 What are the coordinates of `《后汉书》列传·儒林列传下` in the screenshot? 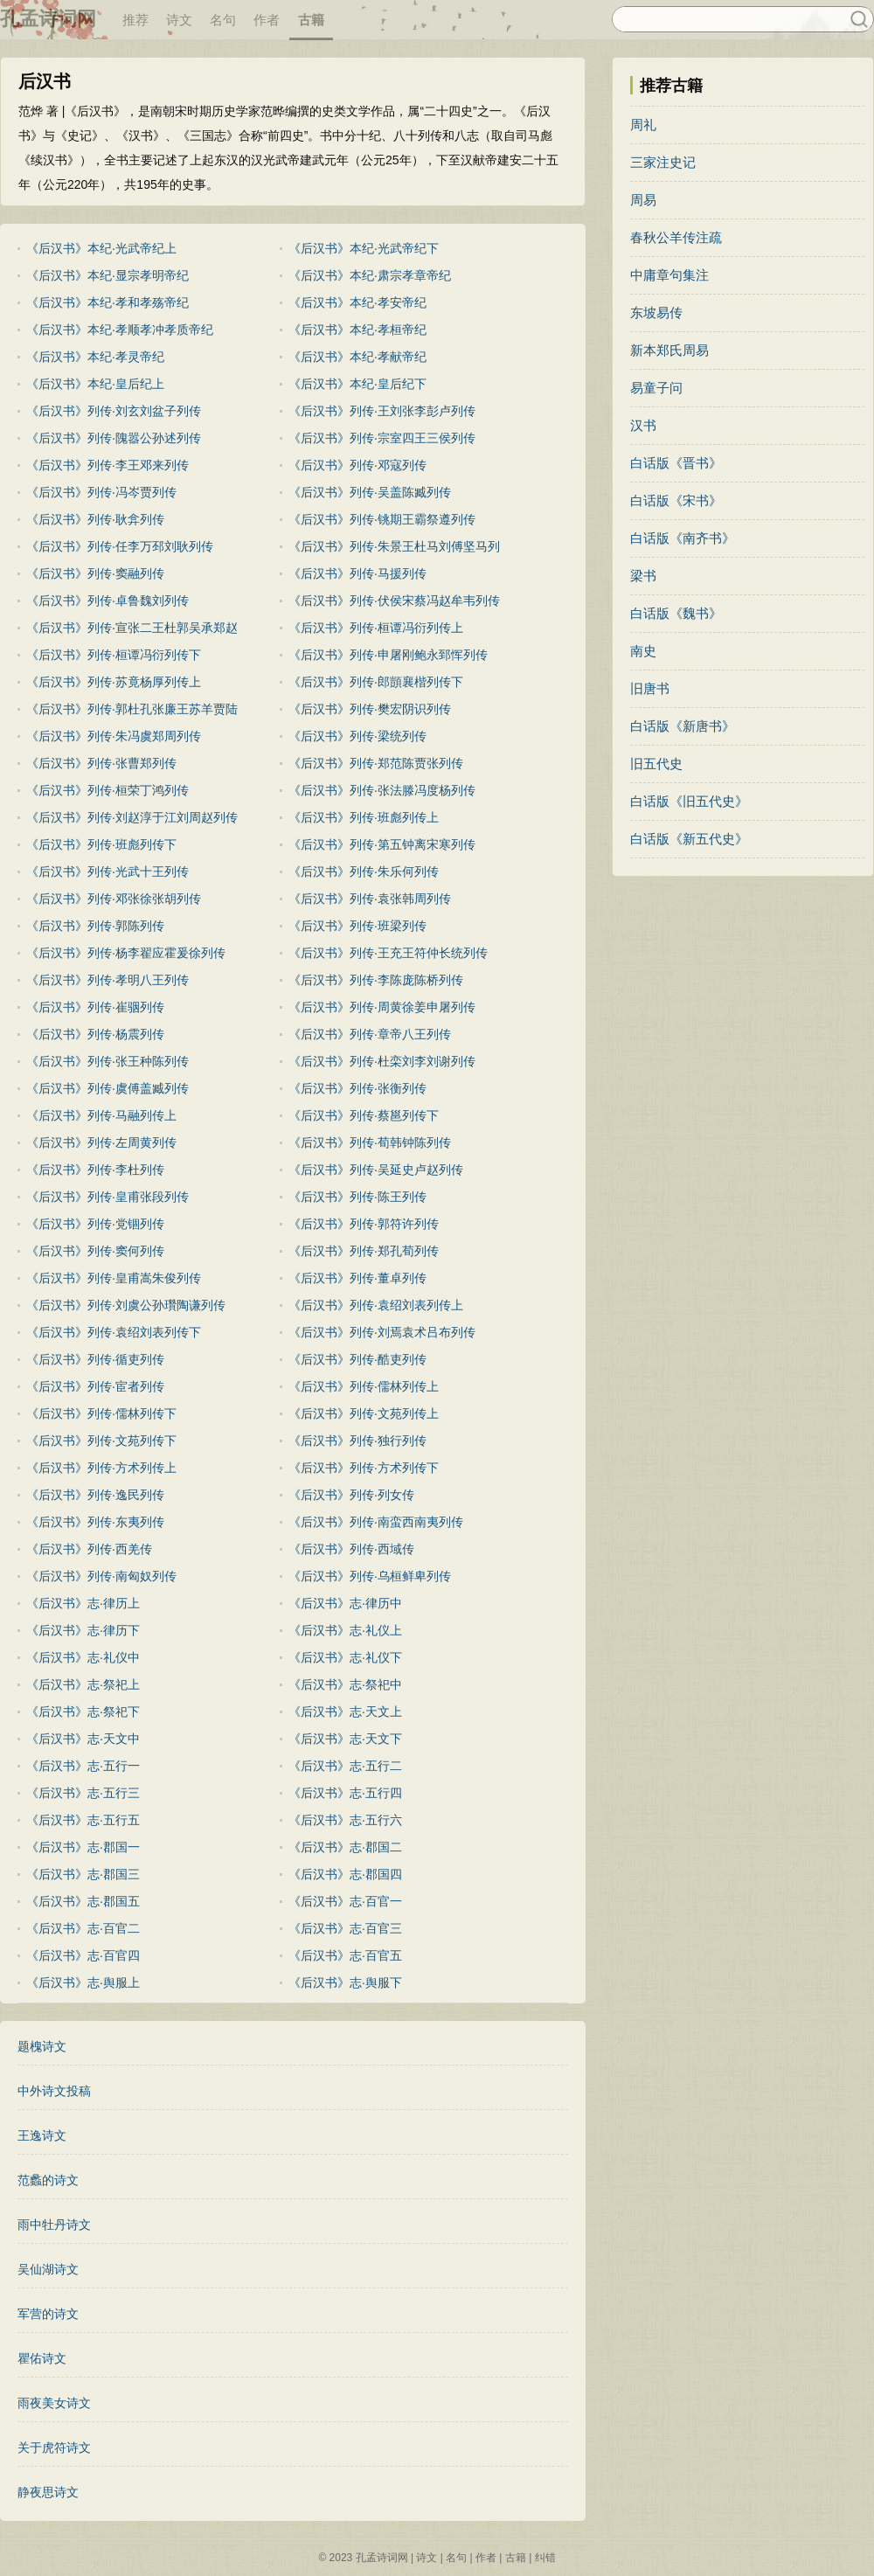 It's located at (101, 1413).